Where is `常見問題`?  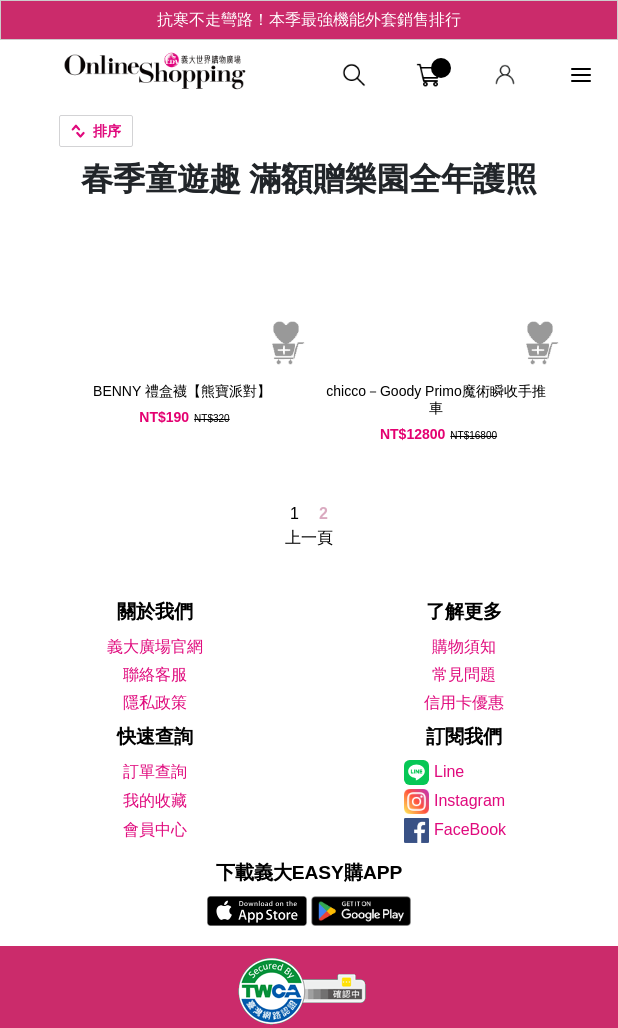 常見問題 is located at coordinates (464, 674).